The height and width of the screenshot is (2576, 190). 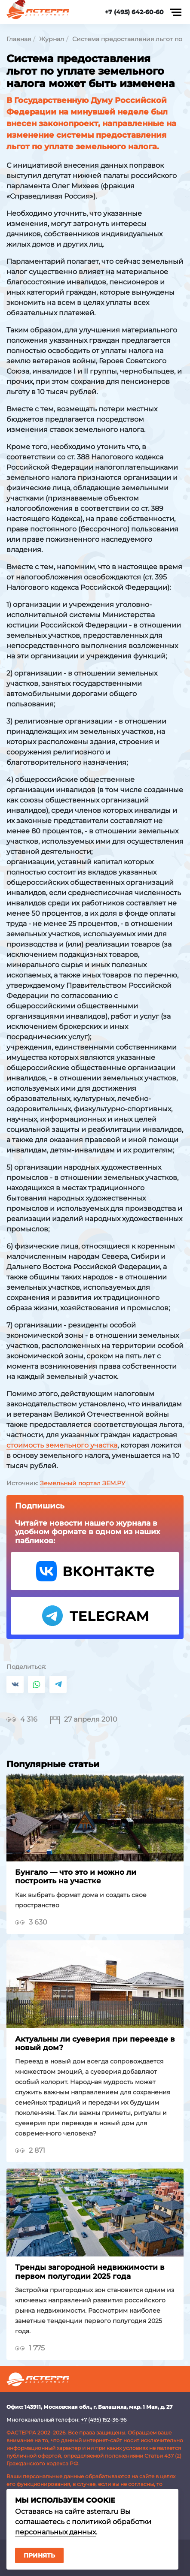 What do you see at coordinates (61, 1445) in the screenshot?
I see `стоимость земельного участка` at bounding box center [61, 1445].